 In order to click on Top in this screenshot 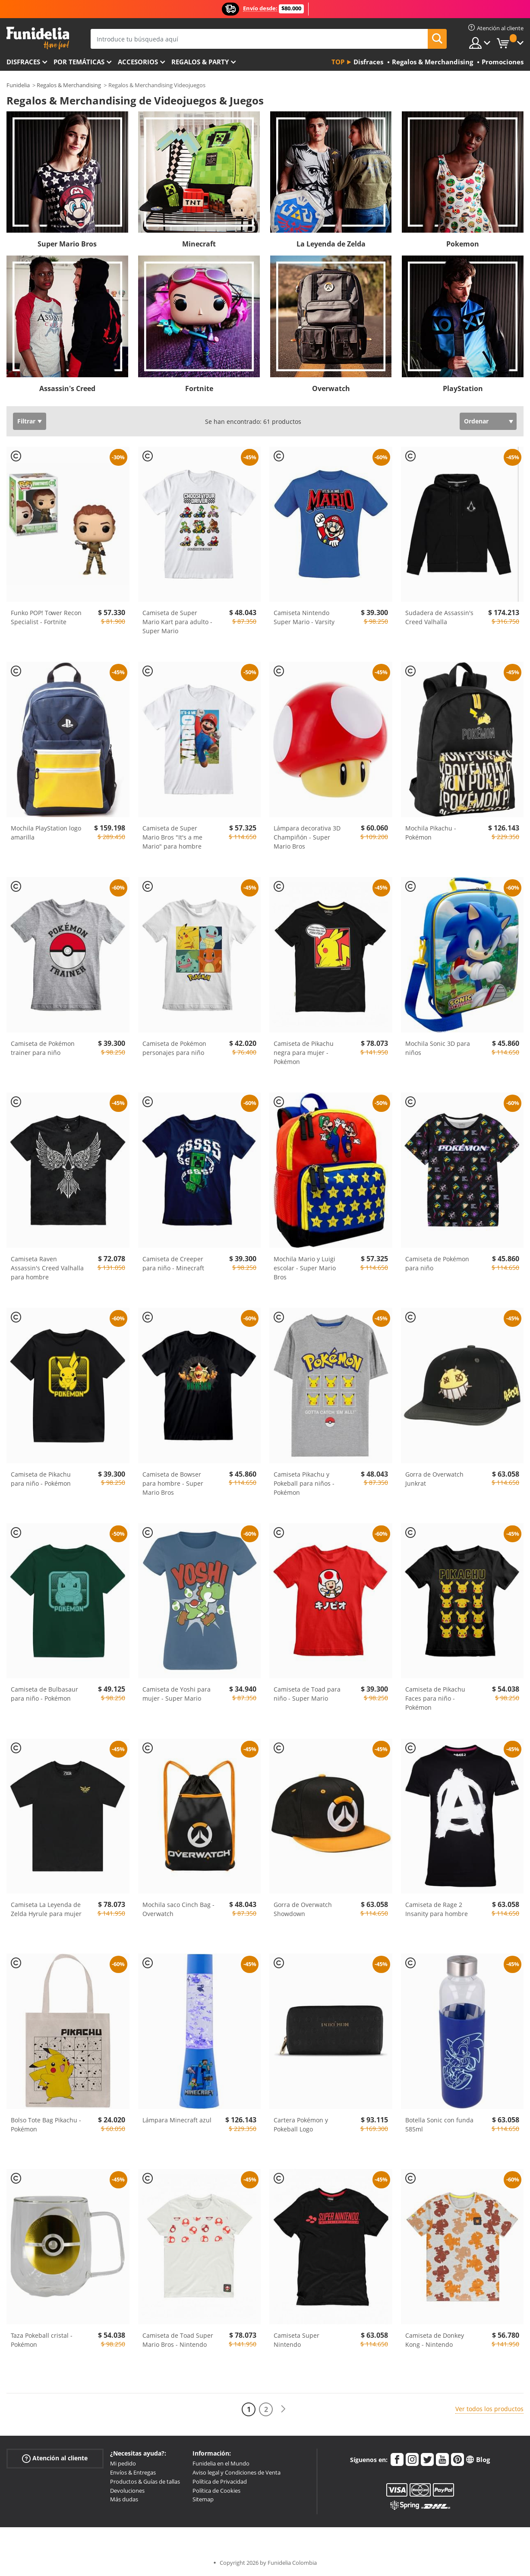, I will do `click(337, 61)`.